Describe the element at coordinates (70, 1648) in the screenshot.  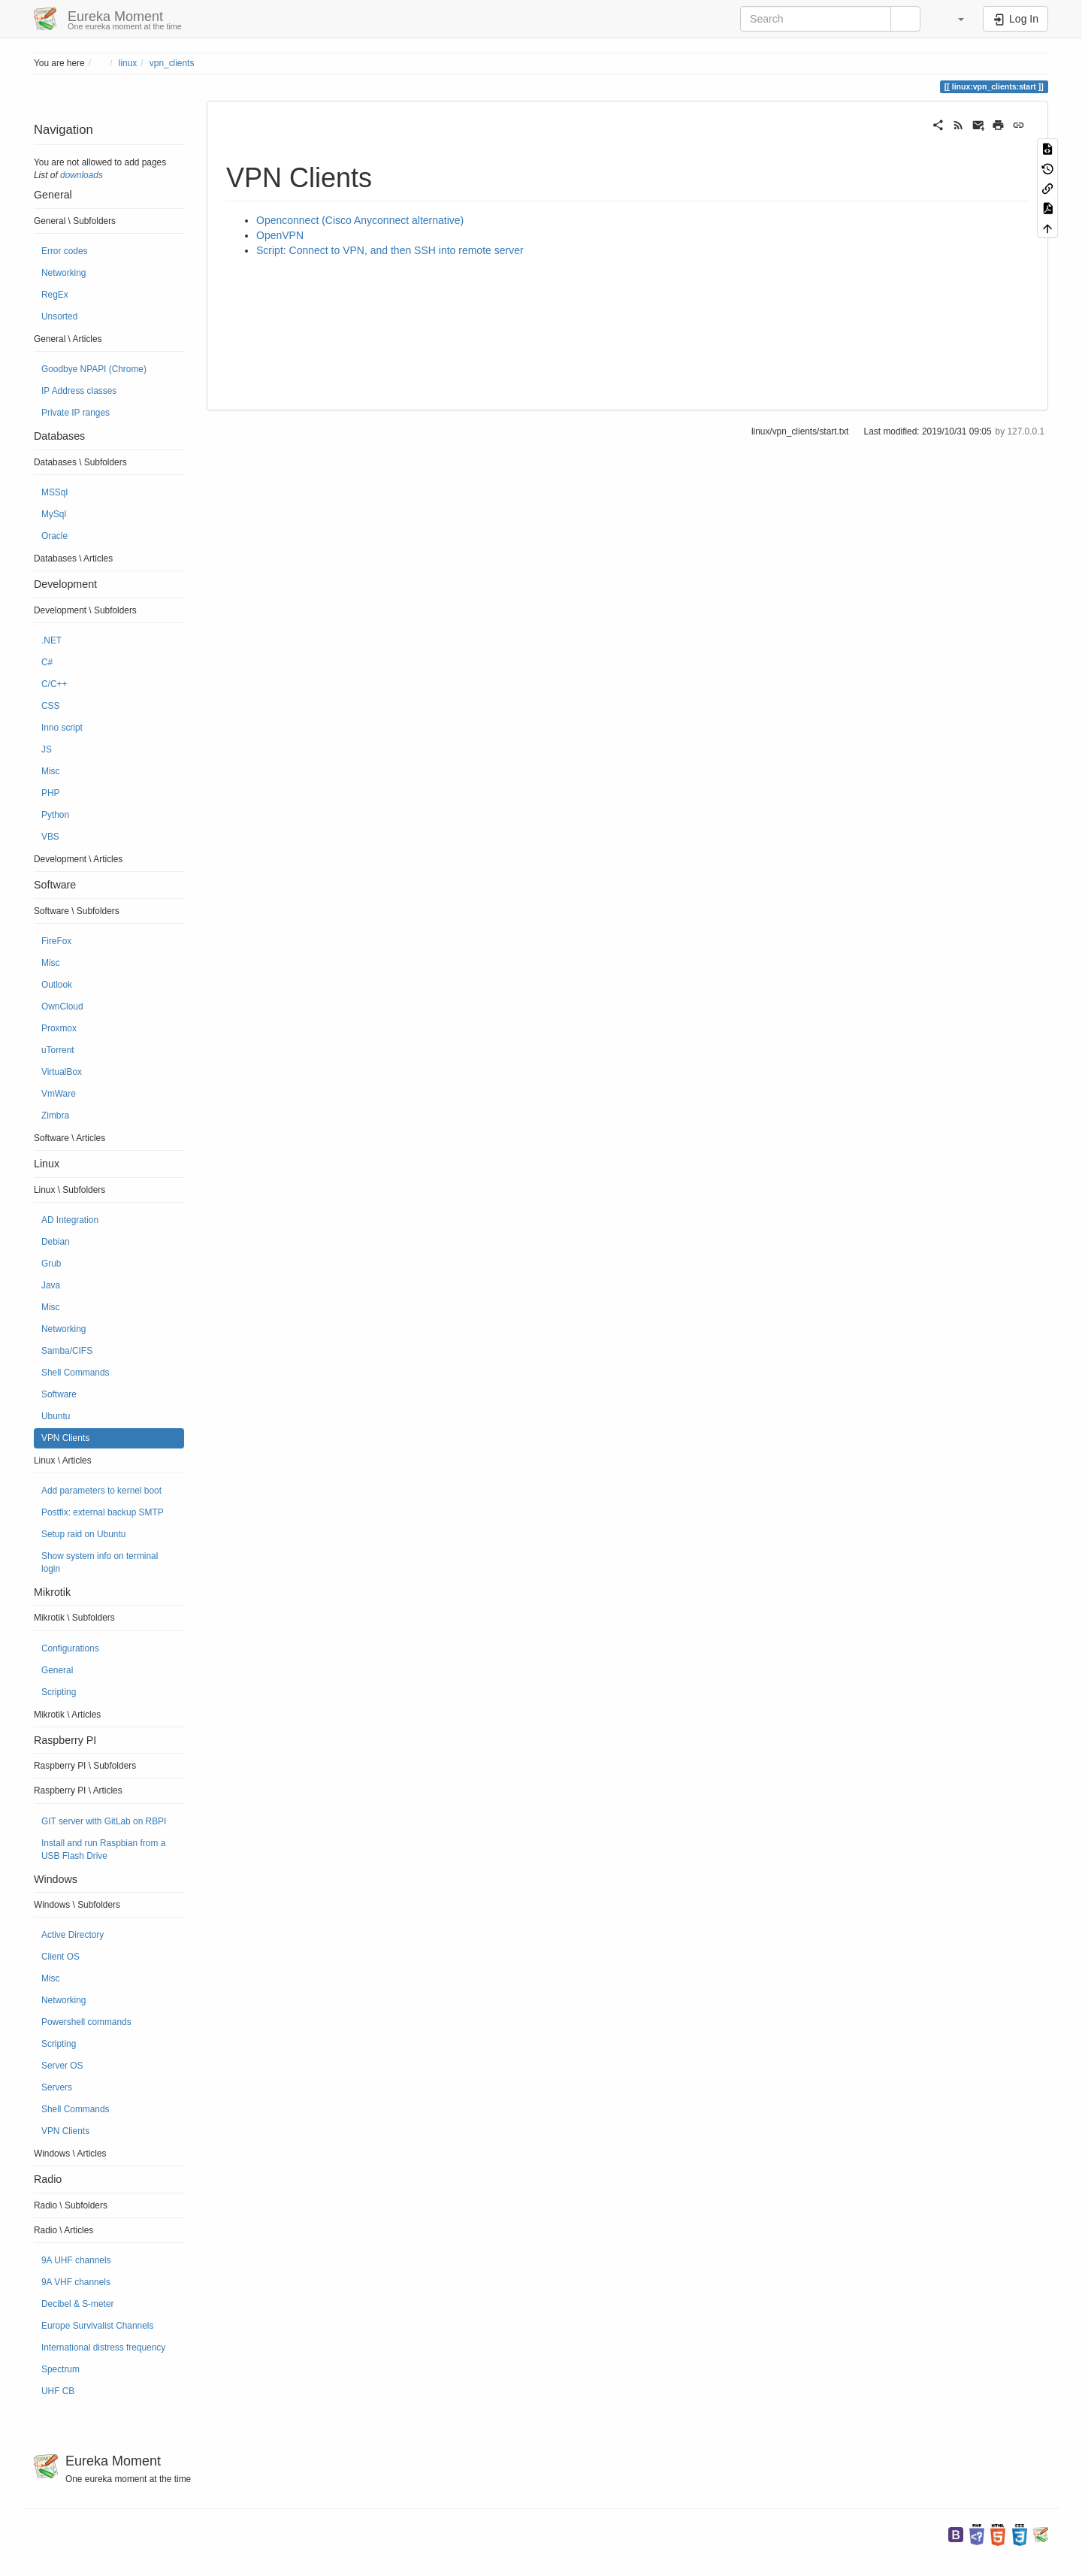
I see `Configurations` at that location.